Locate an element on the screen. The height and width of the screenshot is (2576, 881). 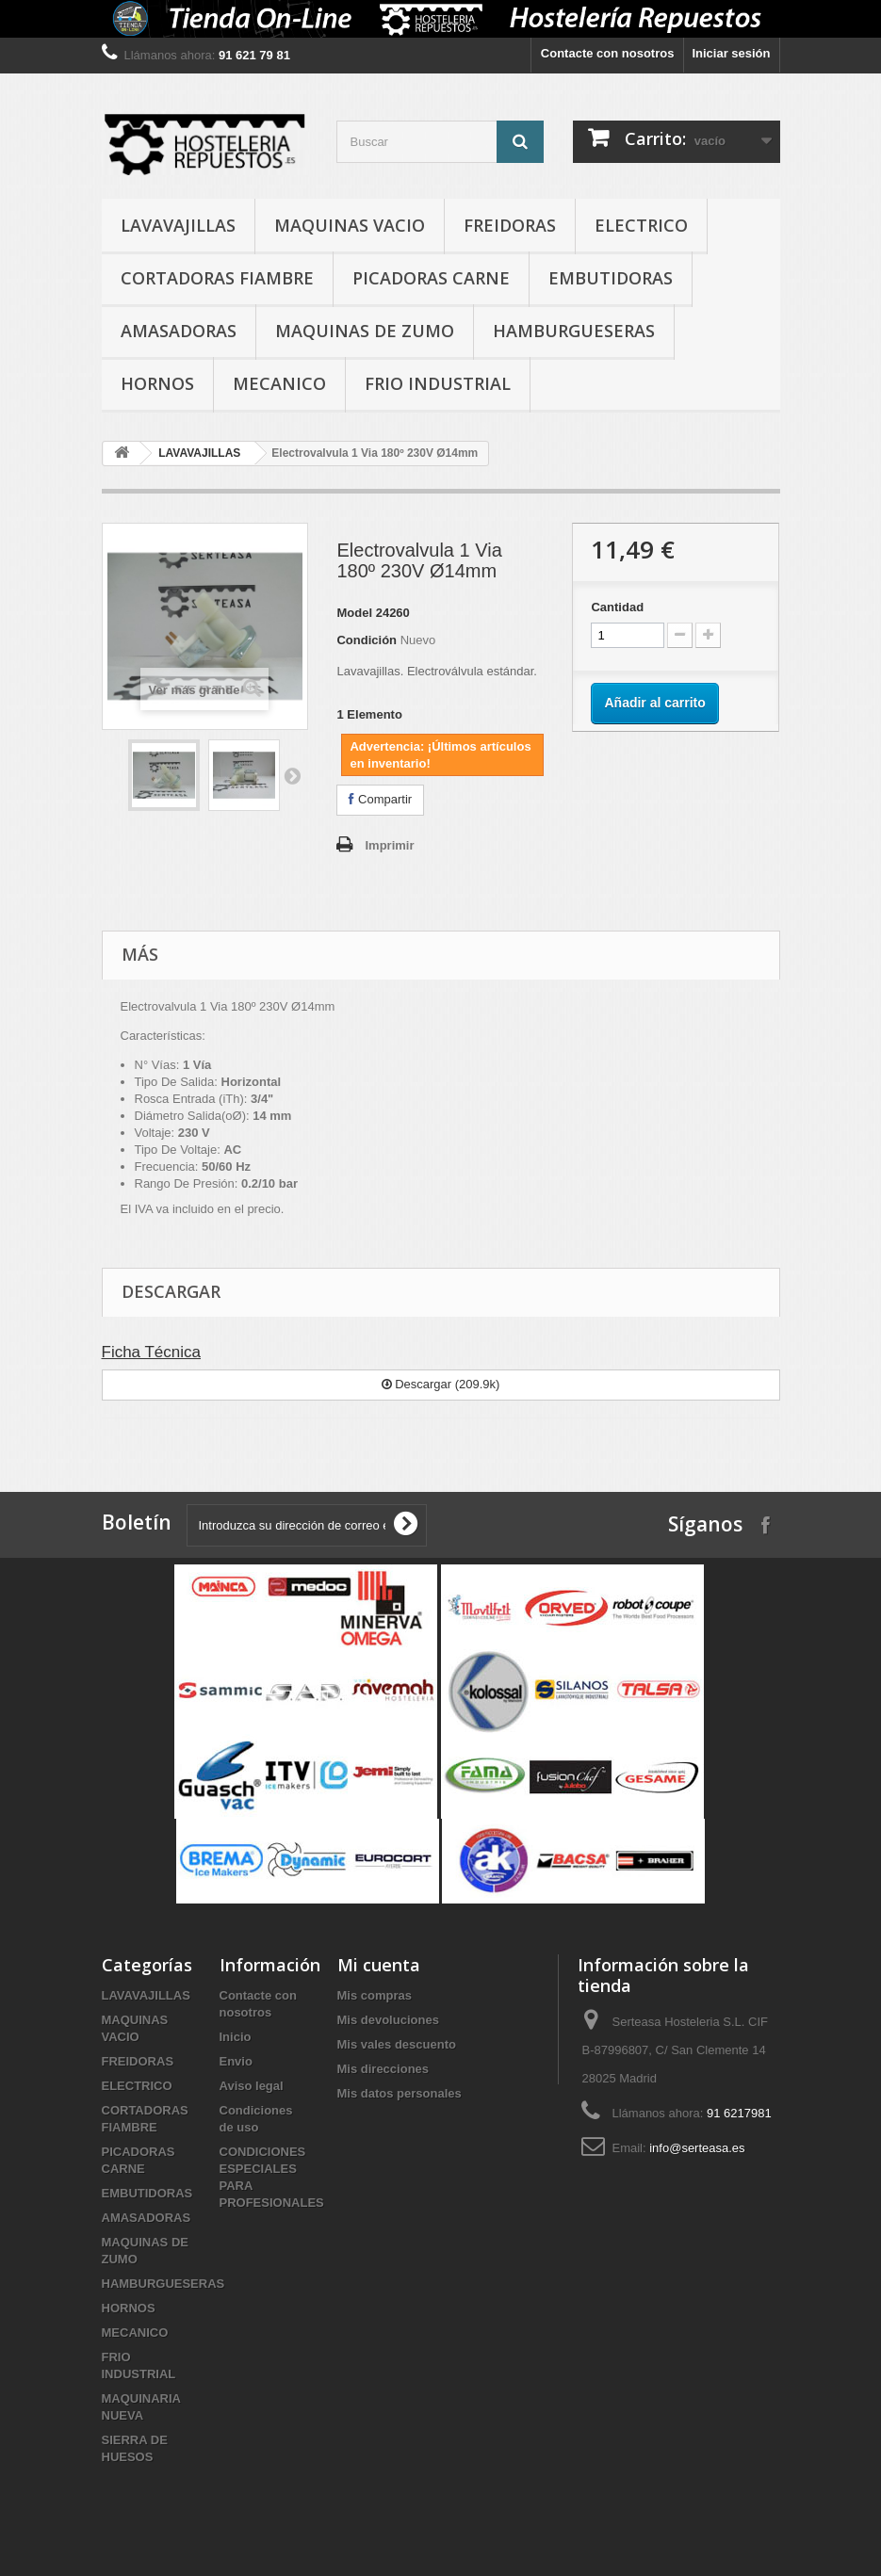
Mis direcciones is located at coordinates (383, 2069).